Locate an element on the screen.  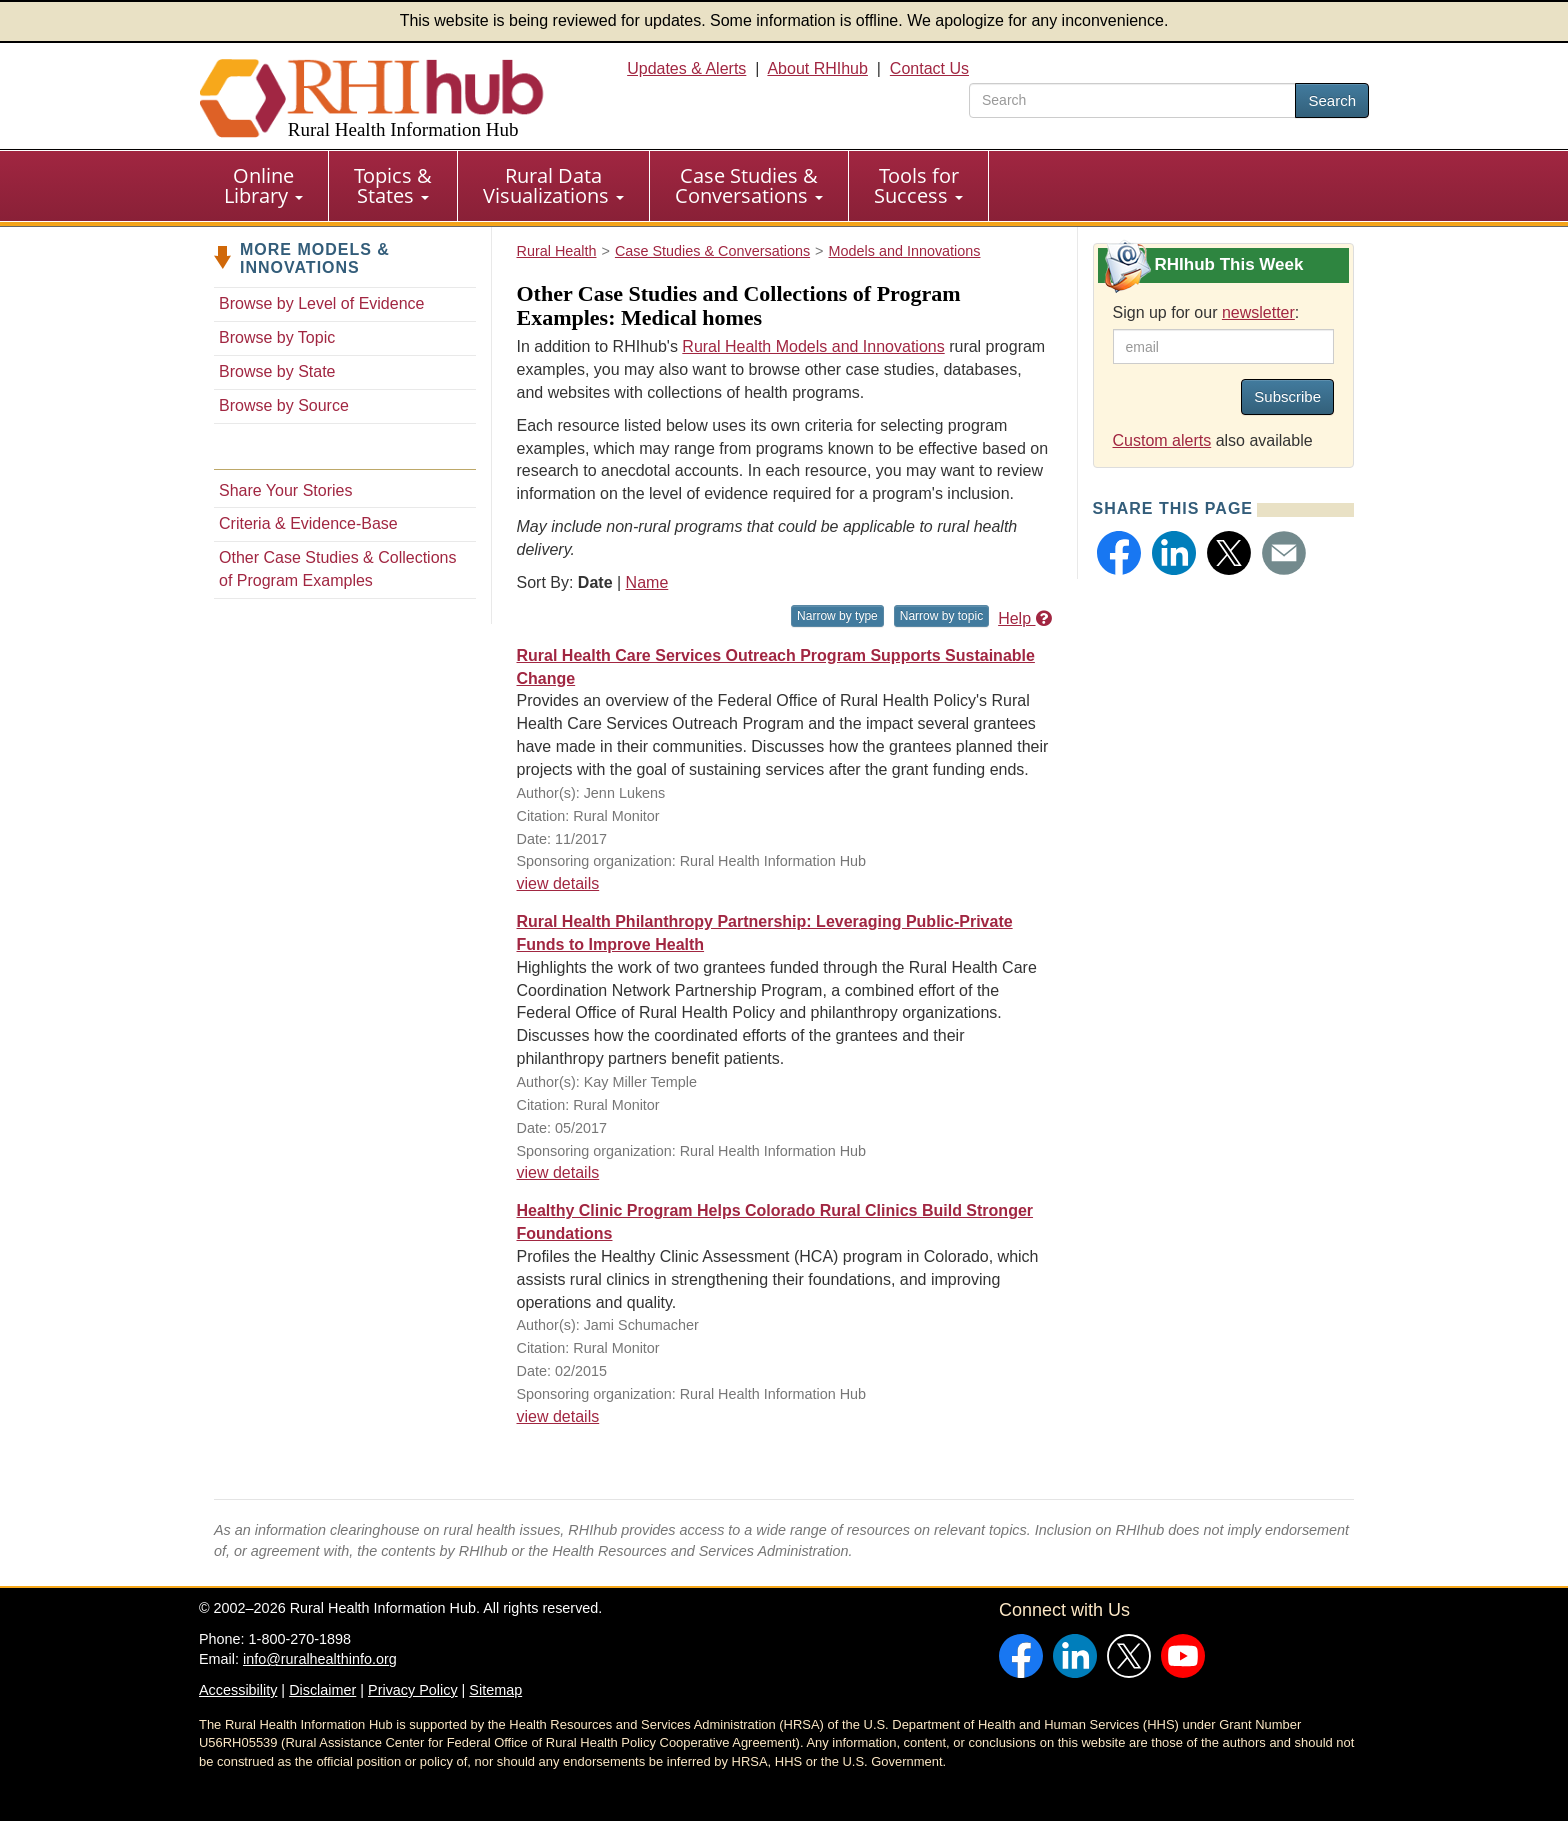
Accessibility is located at coordinates (238, 1690).